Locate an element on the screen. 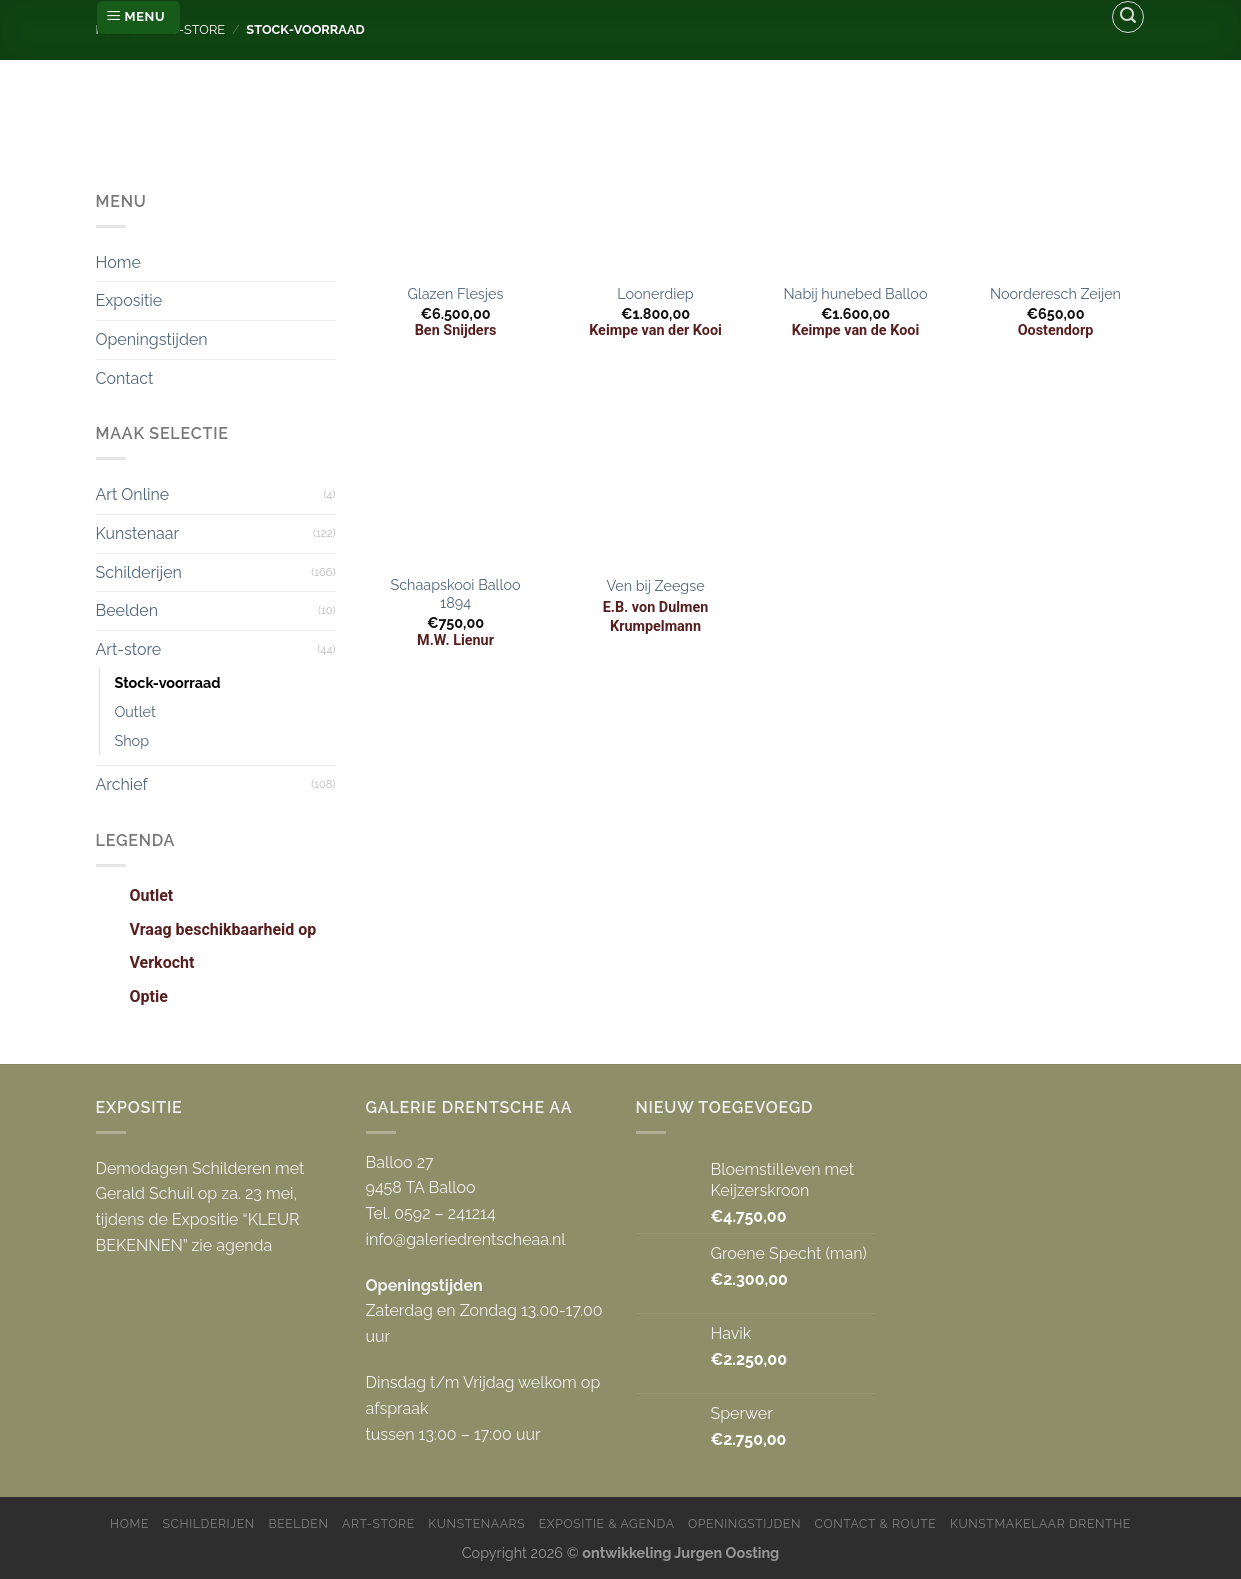  Art Online is located at coordinates (133, 494).